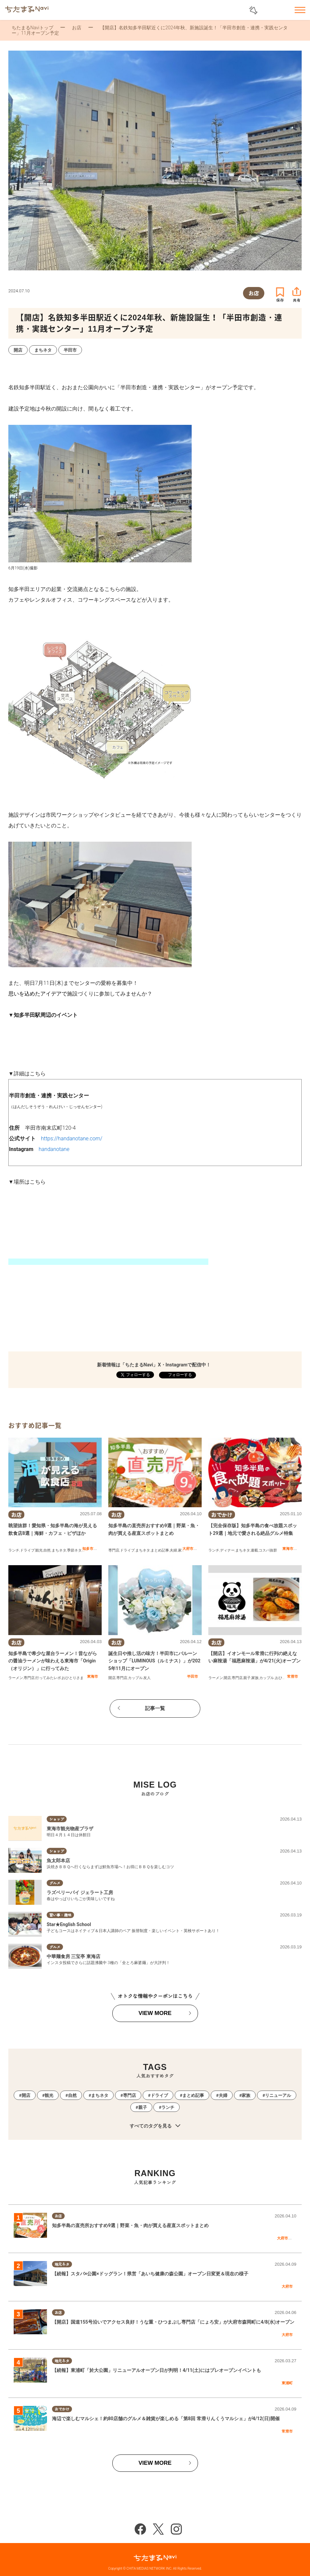 This screenshot has height=2576, width=310. Describe the element at coordinates (59, 1550) in the screenshot. I see `まちネタ` at that location.